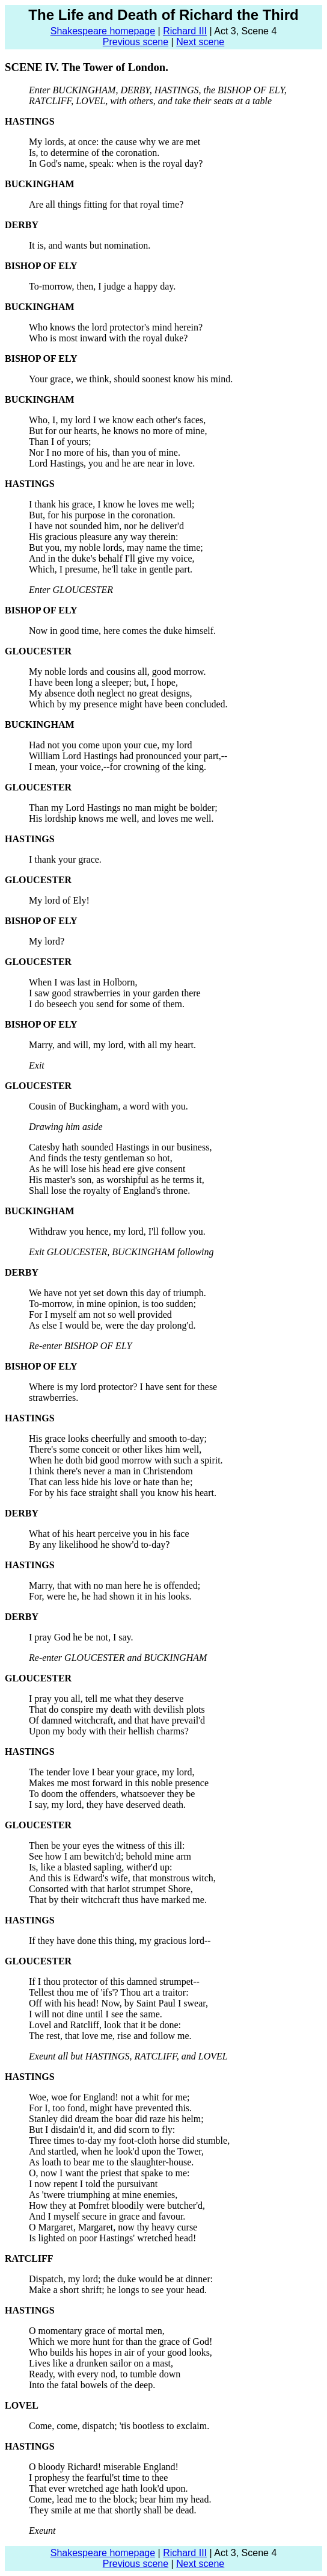 The image size is (327, 2576). What do you see at coordinates (115, 993) in the screenshot?
I see `I saw good strawberries in your garden there` at bounding box center [115, 993].